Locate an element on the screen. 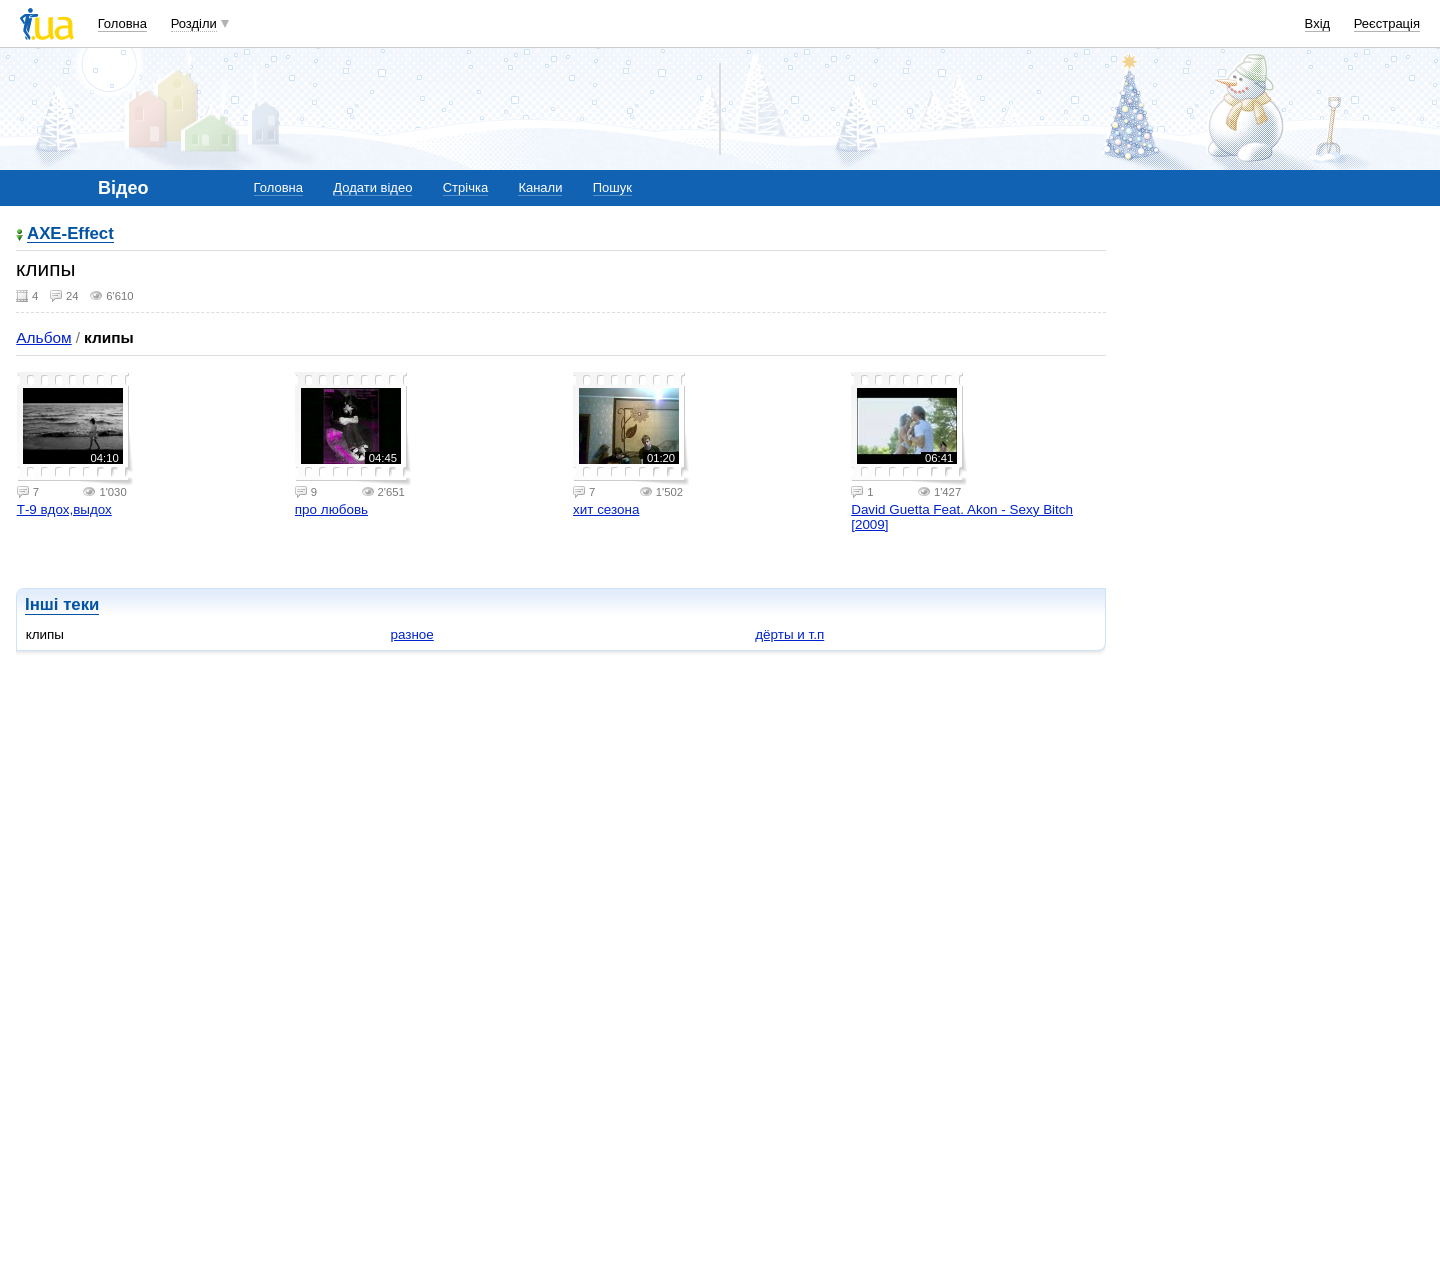  дёрты и т.п is located at coordinates (789, 634).